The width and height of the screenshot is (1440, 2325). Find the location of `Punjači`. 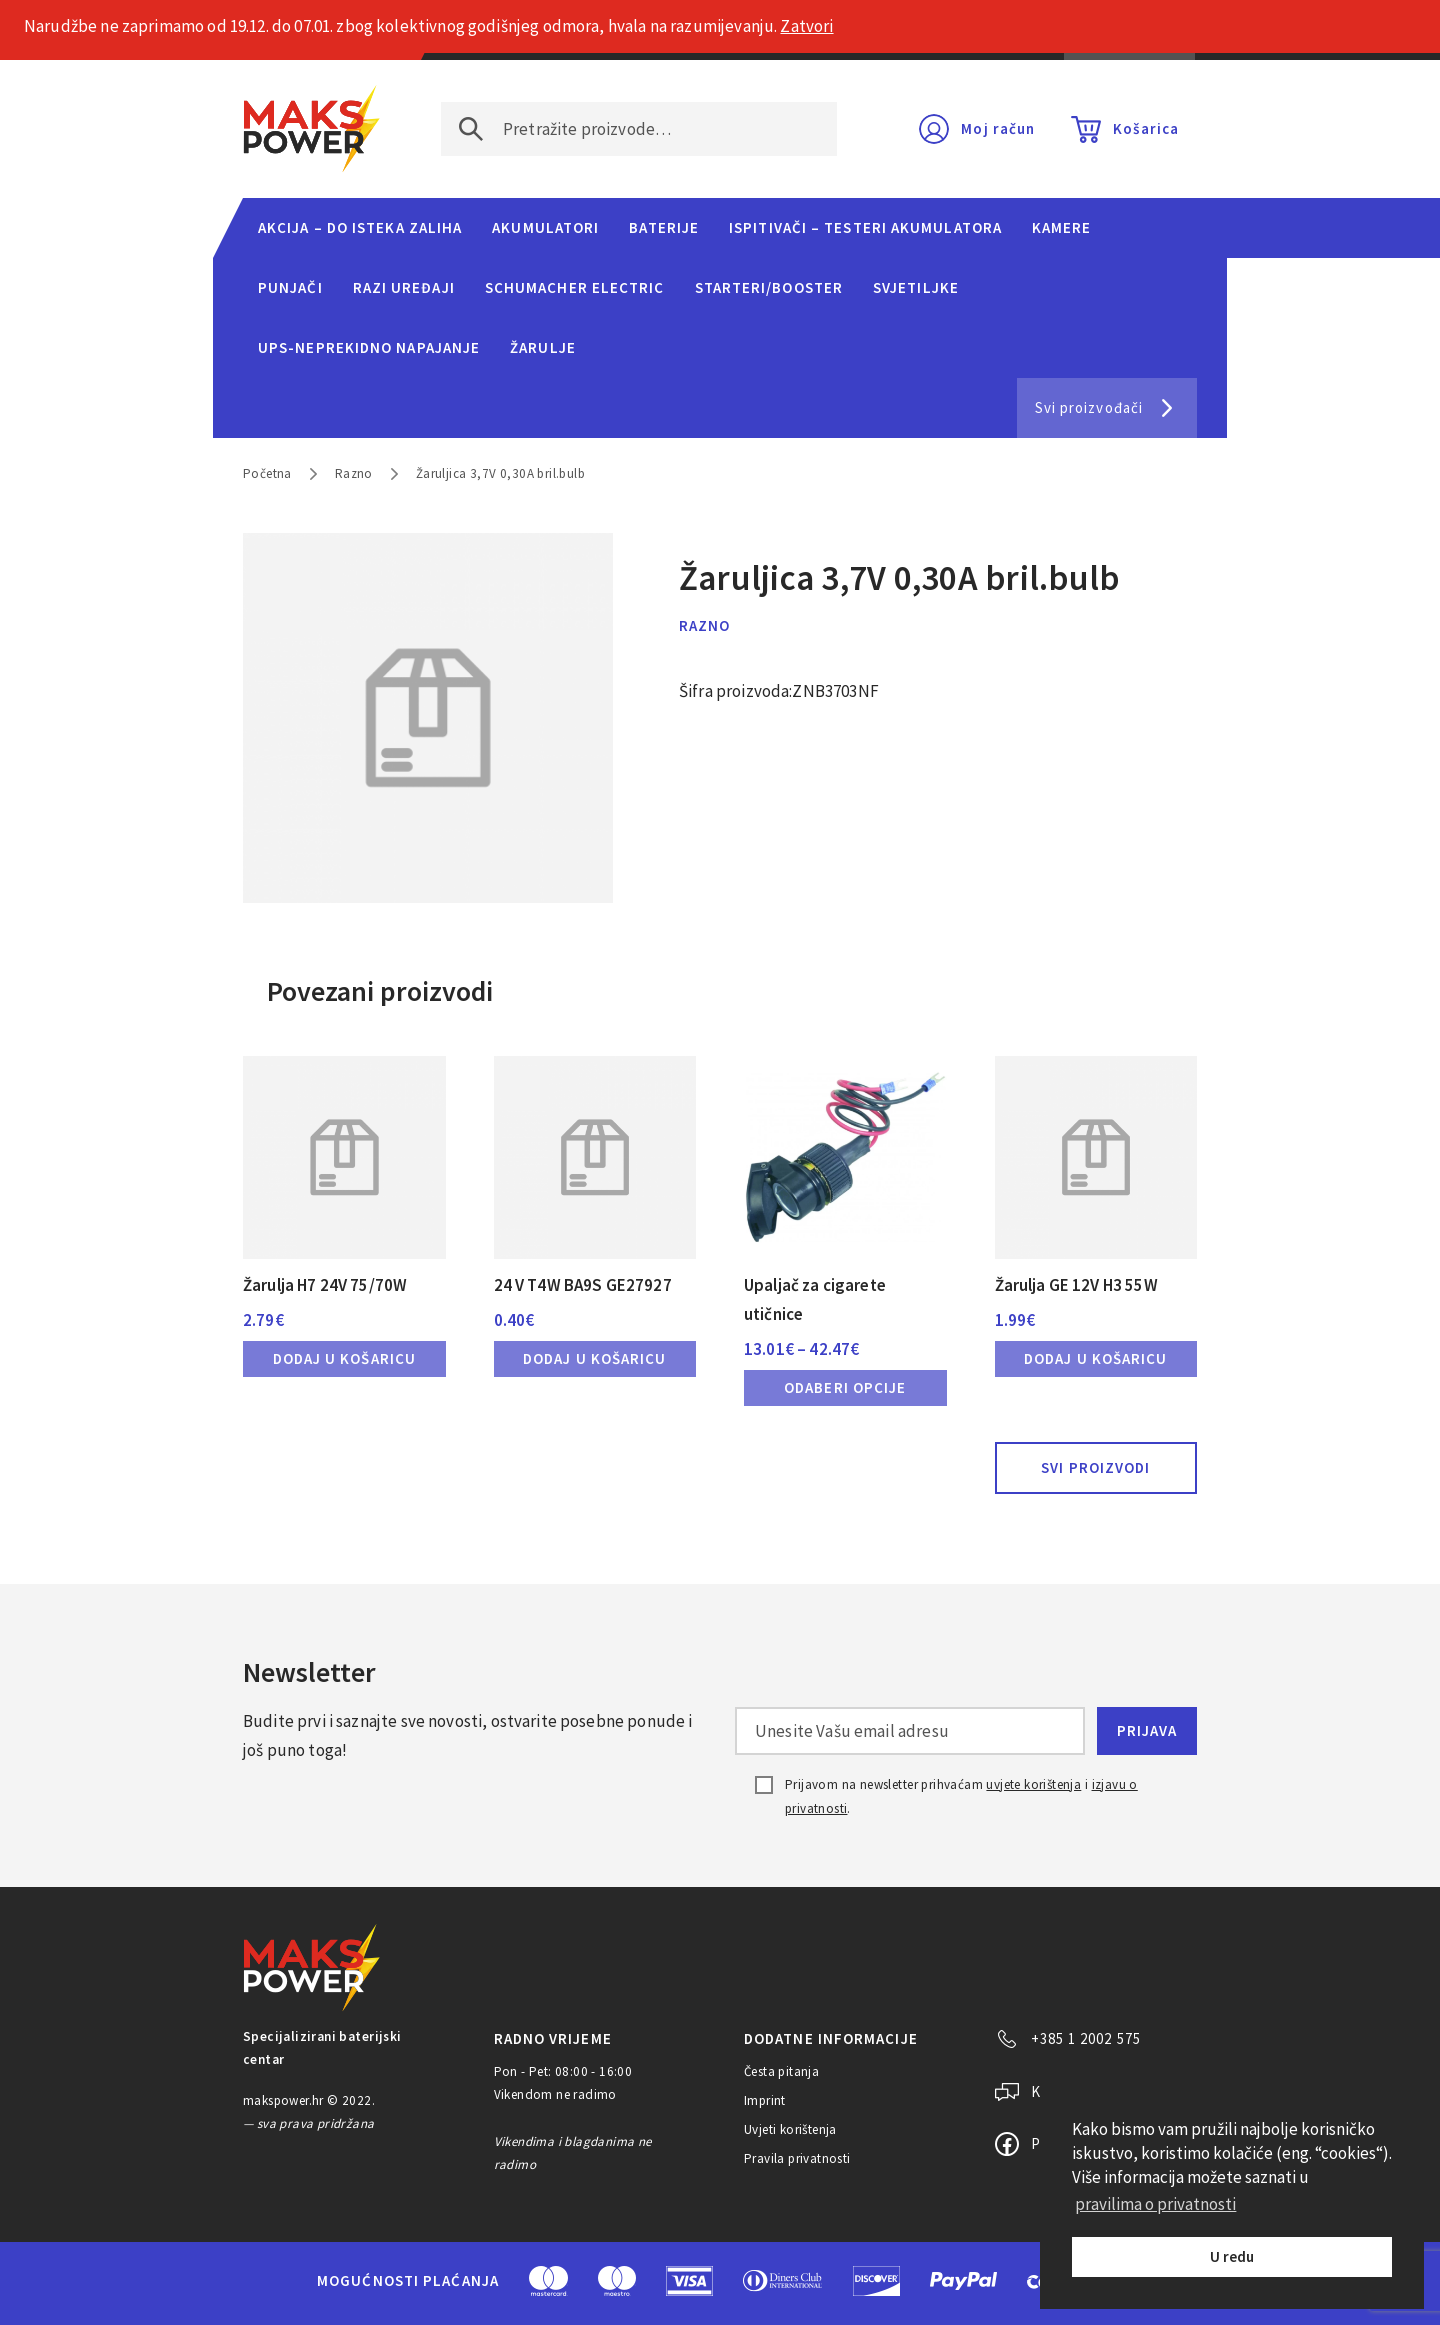

Punjači is located at coordinates (290, 287).